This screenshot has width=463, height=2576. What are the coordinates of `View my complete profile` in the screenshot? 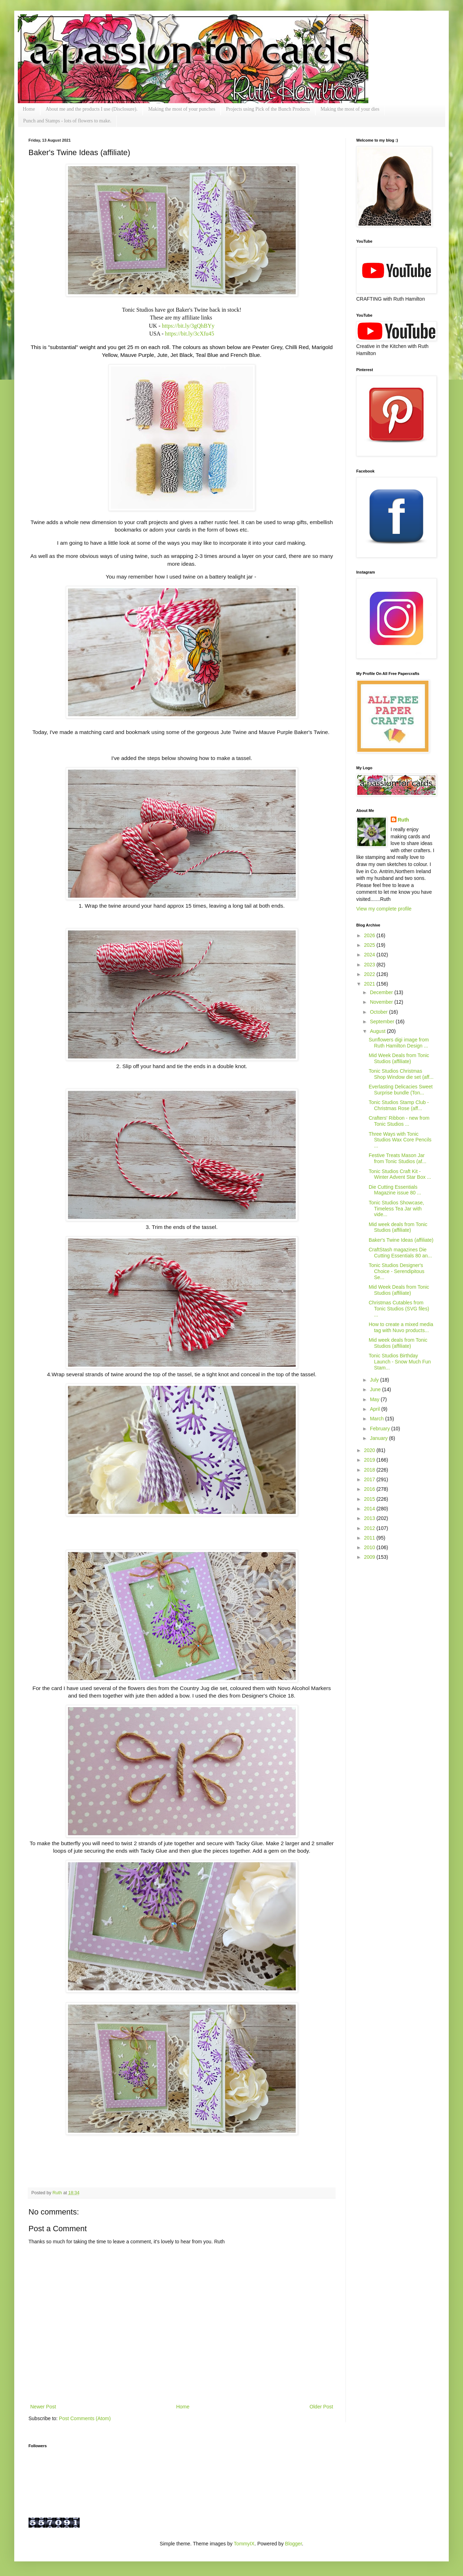 It's located at (383, 909).